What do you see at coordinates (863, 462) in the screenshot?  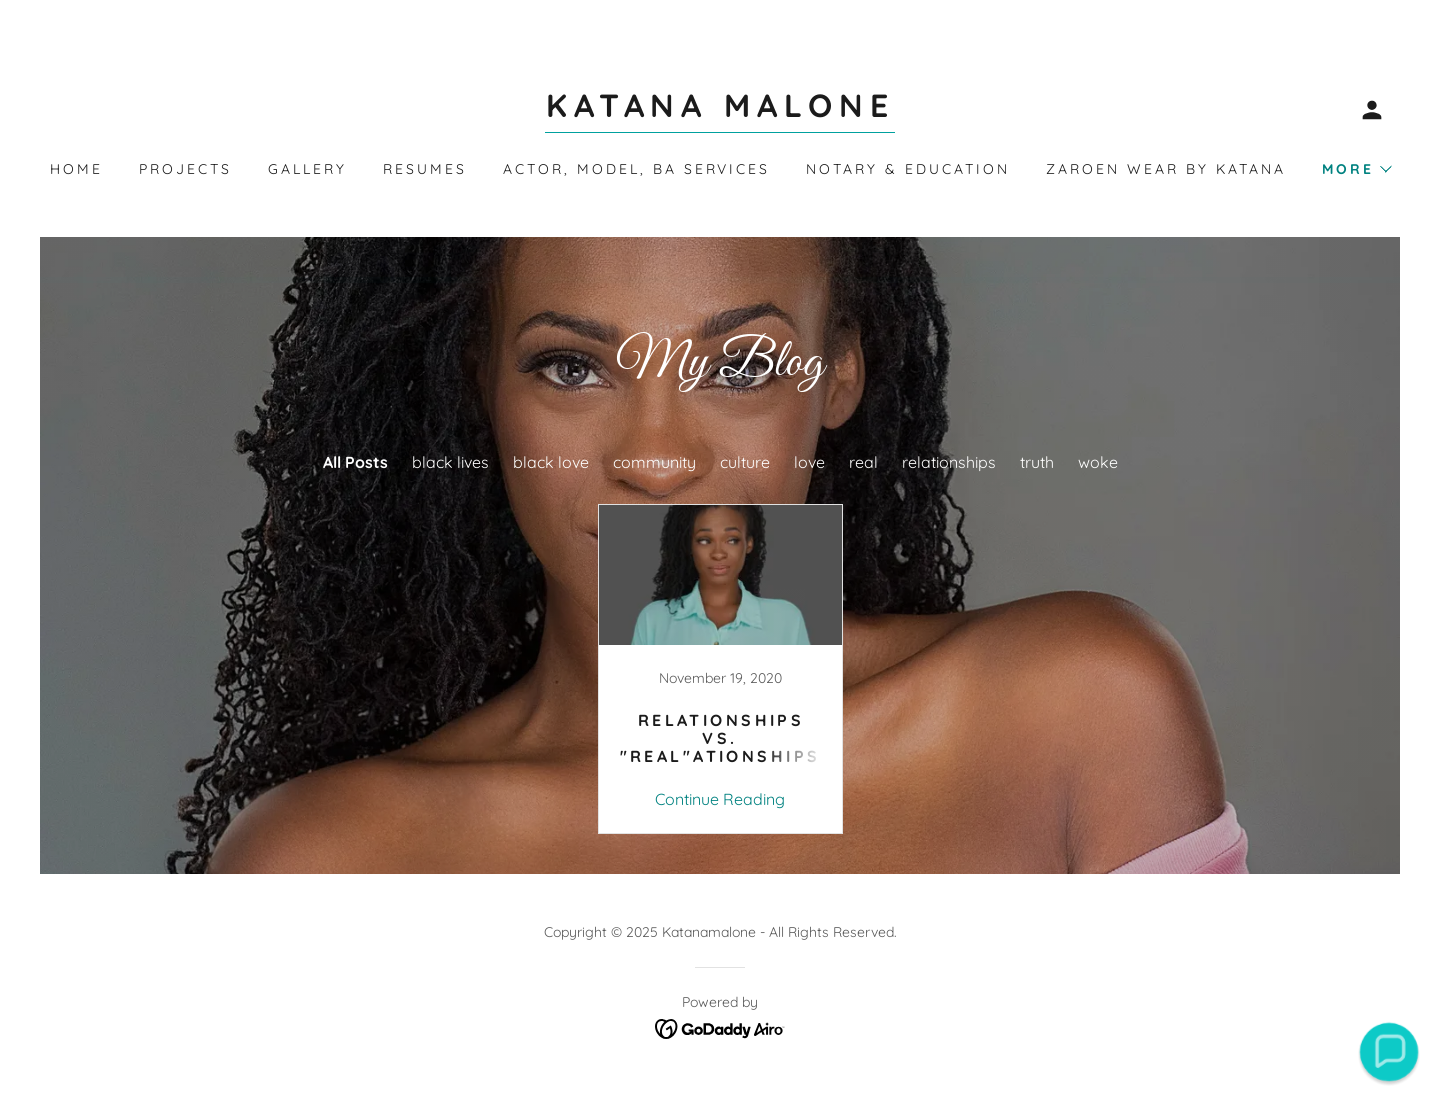 I see `real [link]` at bounding box center [863, 462].